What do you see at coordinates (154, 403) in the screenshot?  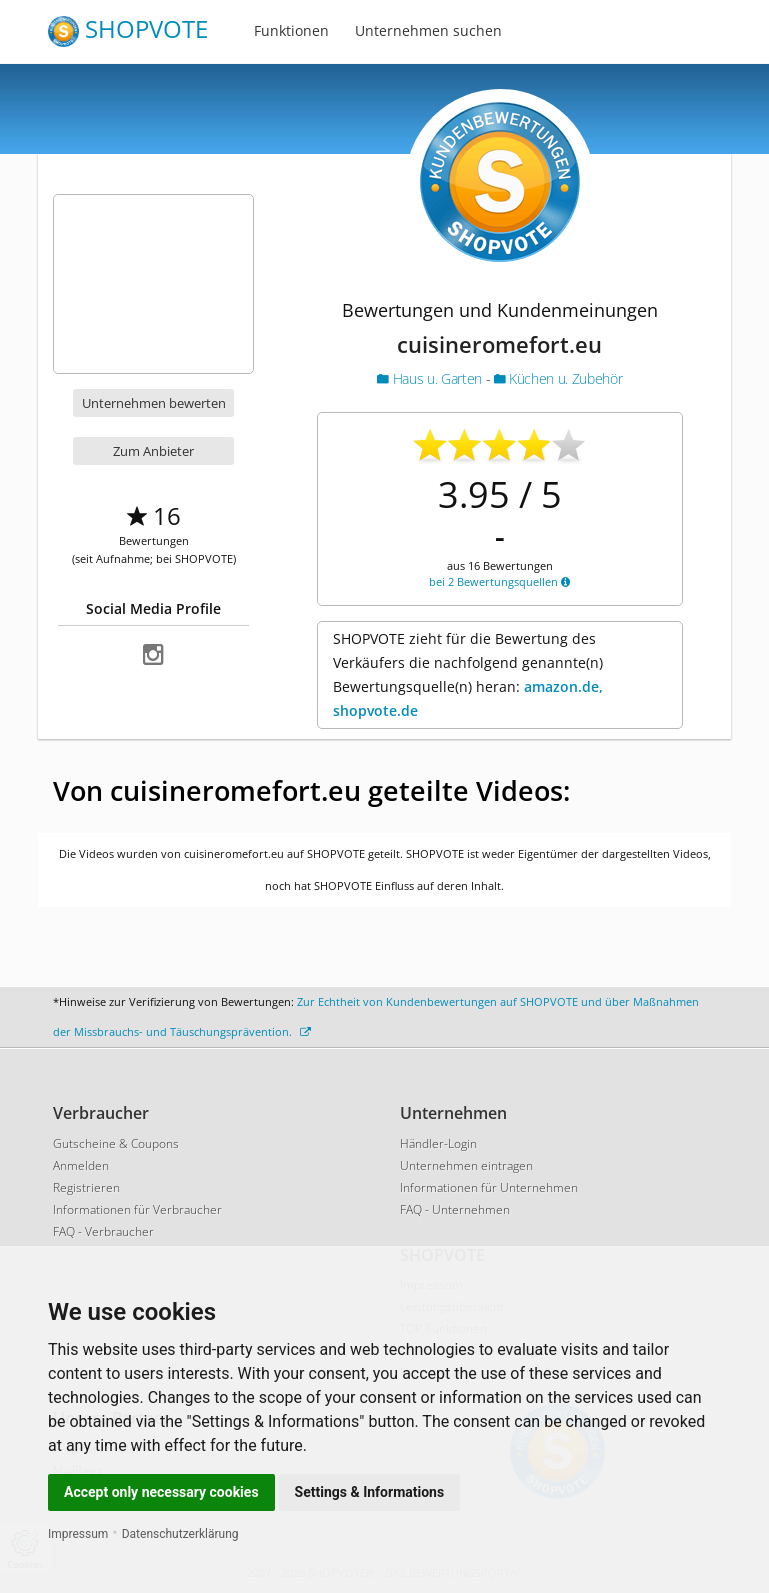 I see `Unternehmen bewerten` at bounding box center [154, 403].